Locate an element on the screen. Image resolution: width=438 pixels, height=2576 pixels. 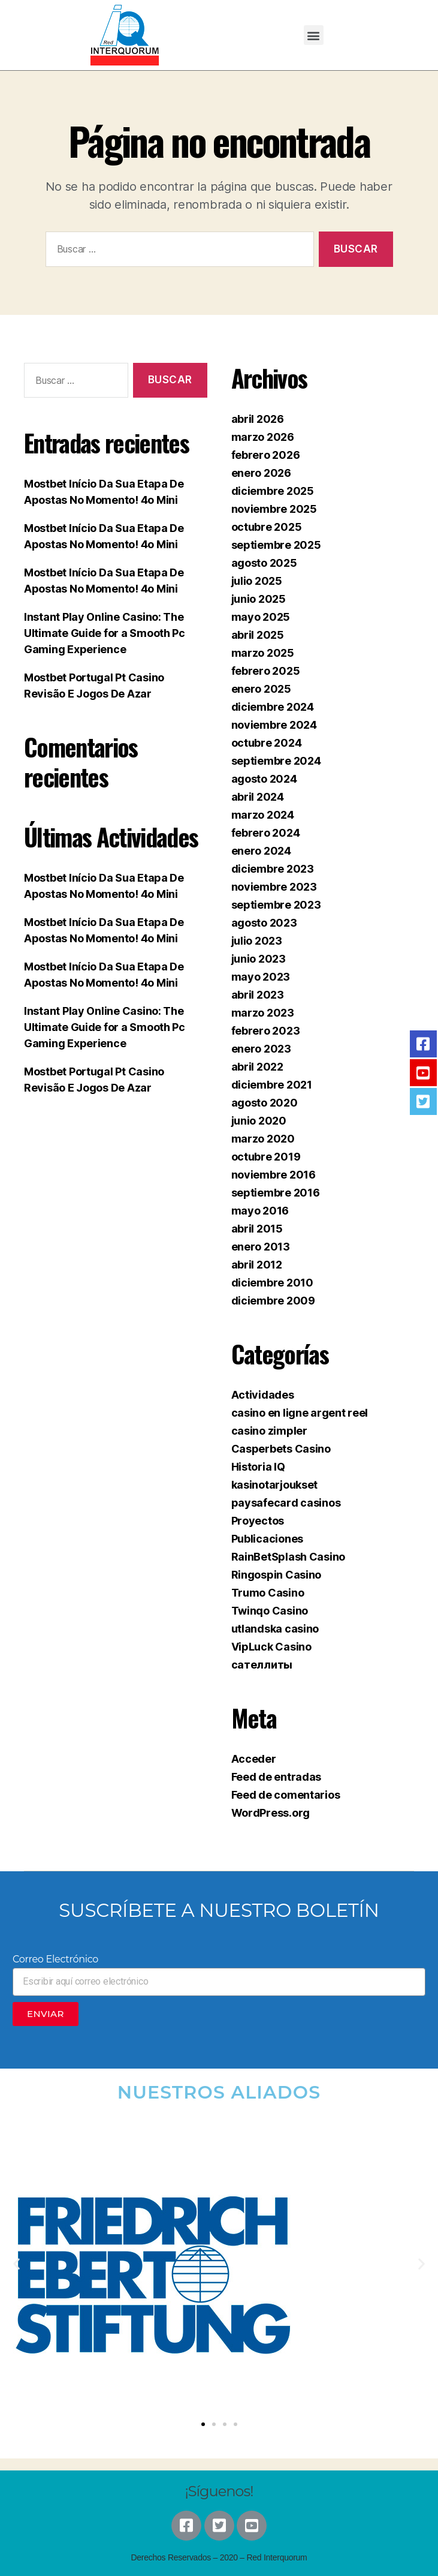
septiembre 2023 is located at coordinates (276, 904).